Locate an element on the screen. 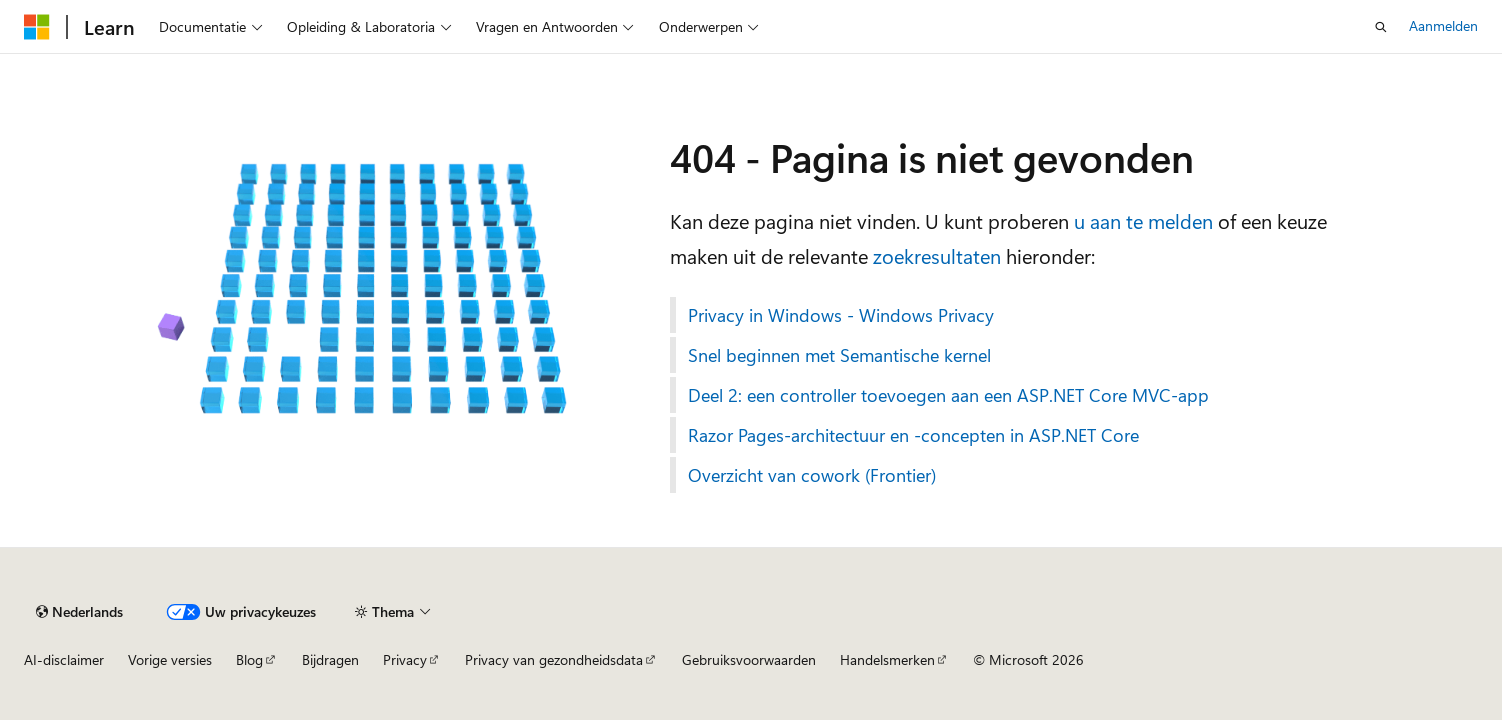 This screenshot has width=1502, height=720. u aan te melden is located at coordinates (1143, 220).